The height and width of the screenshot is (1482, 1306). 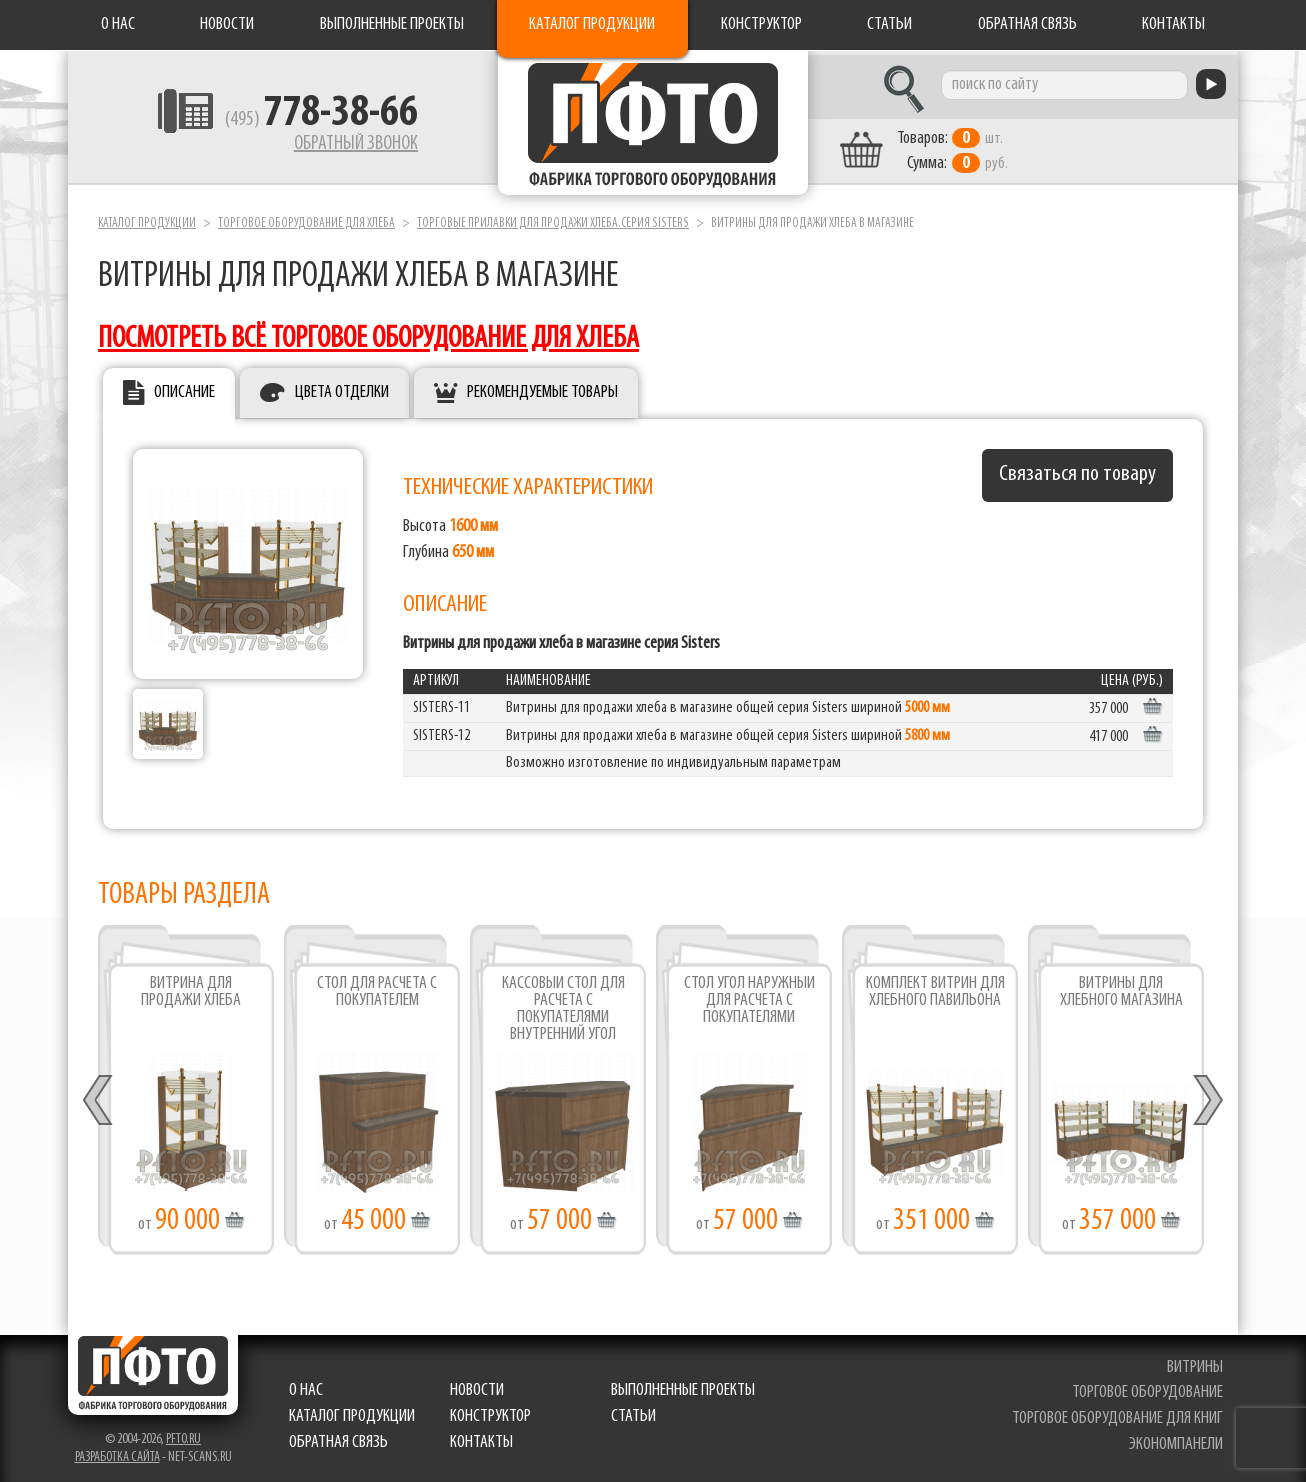 I want to click on Цвета отделки, so click(x=342, y=388).